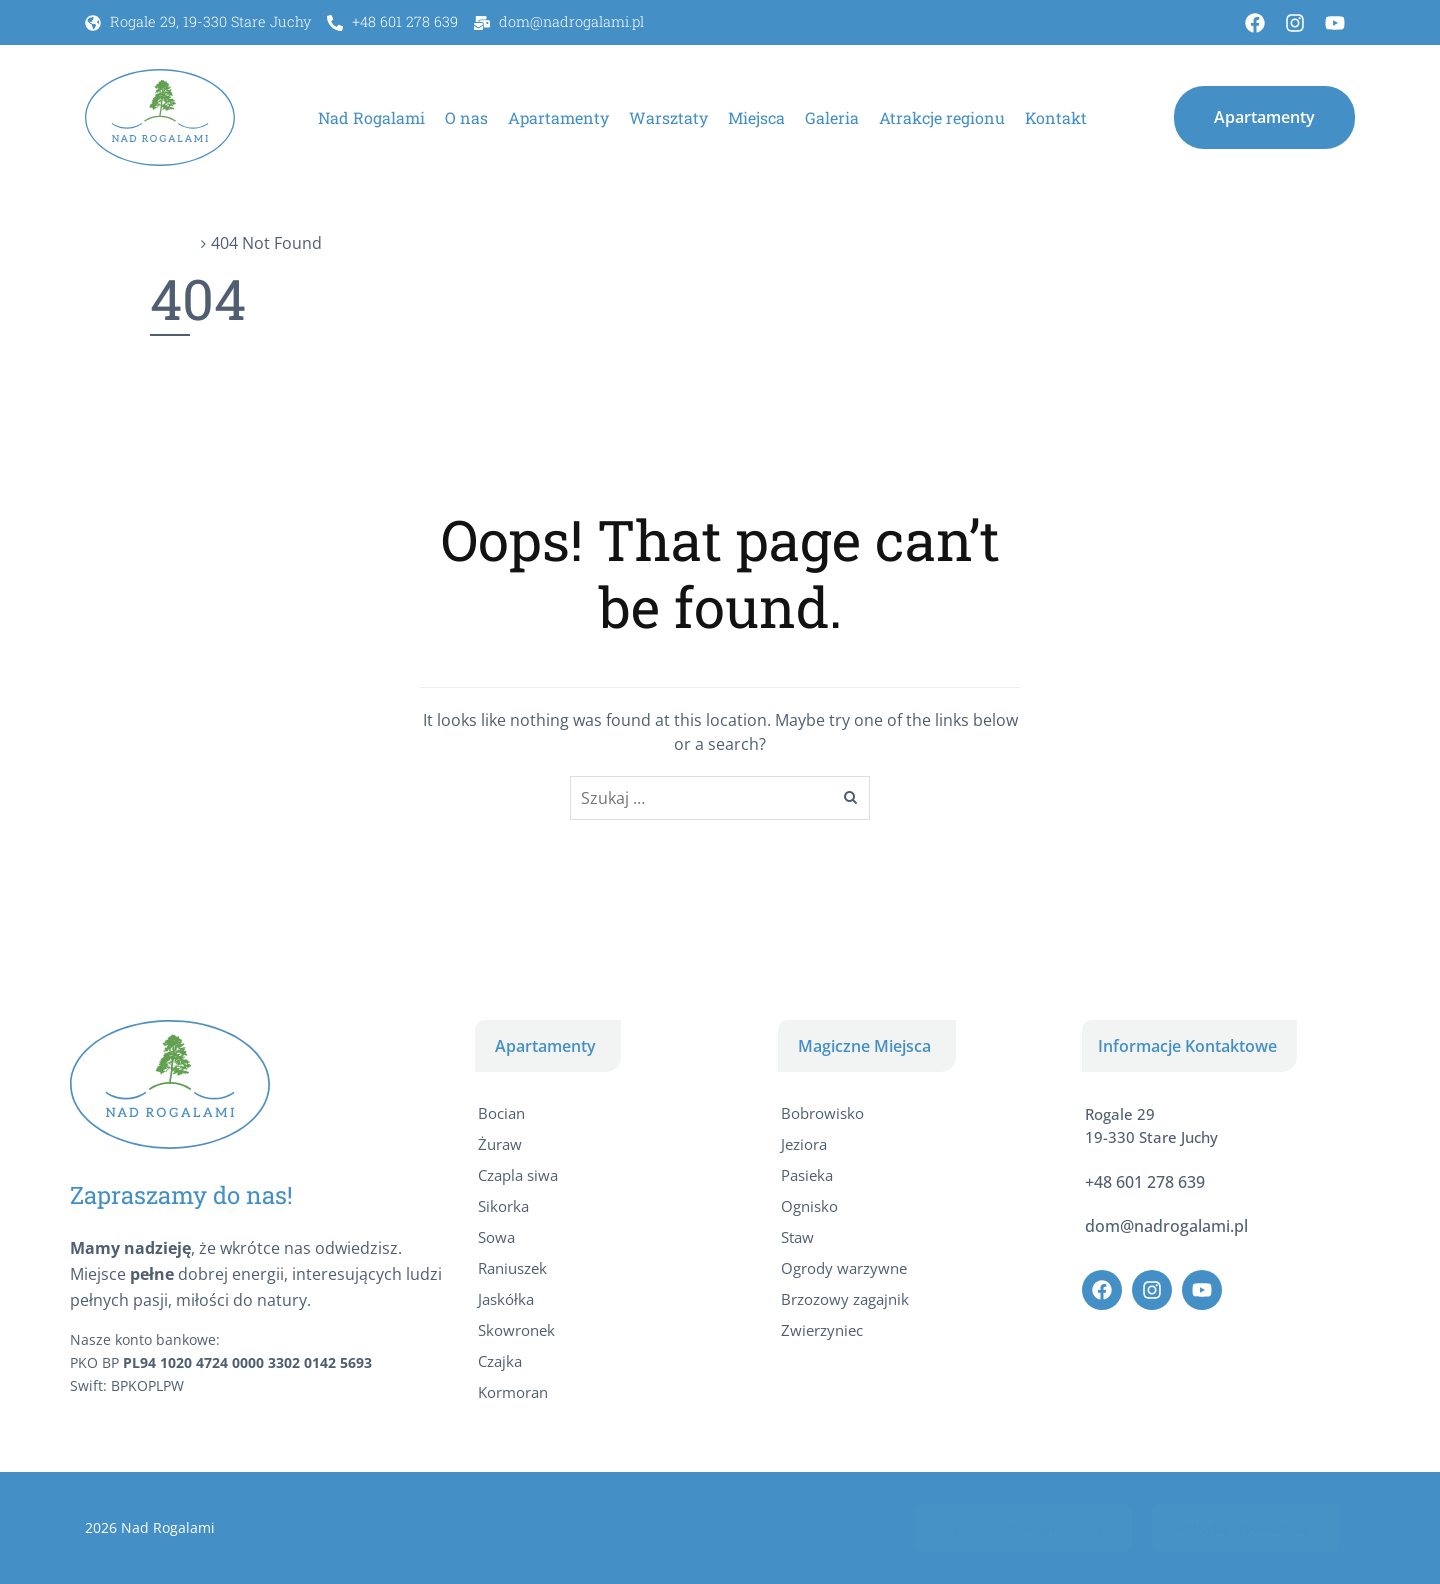 The height and width of the screenshot is (1584, 1440). Describe the element at coordinates (1056, 117) in the screenshot. I see `Kontakt` at that location.